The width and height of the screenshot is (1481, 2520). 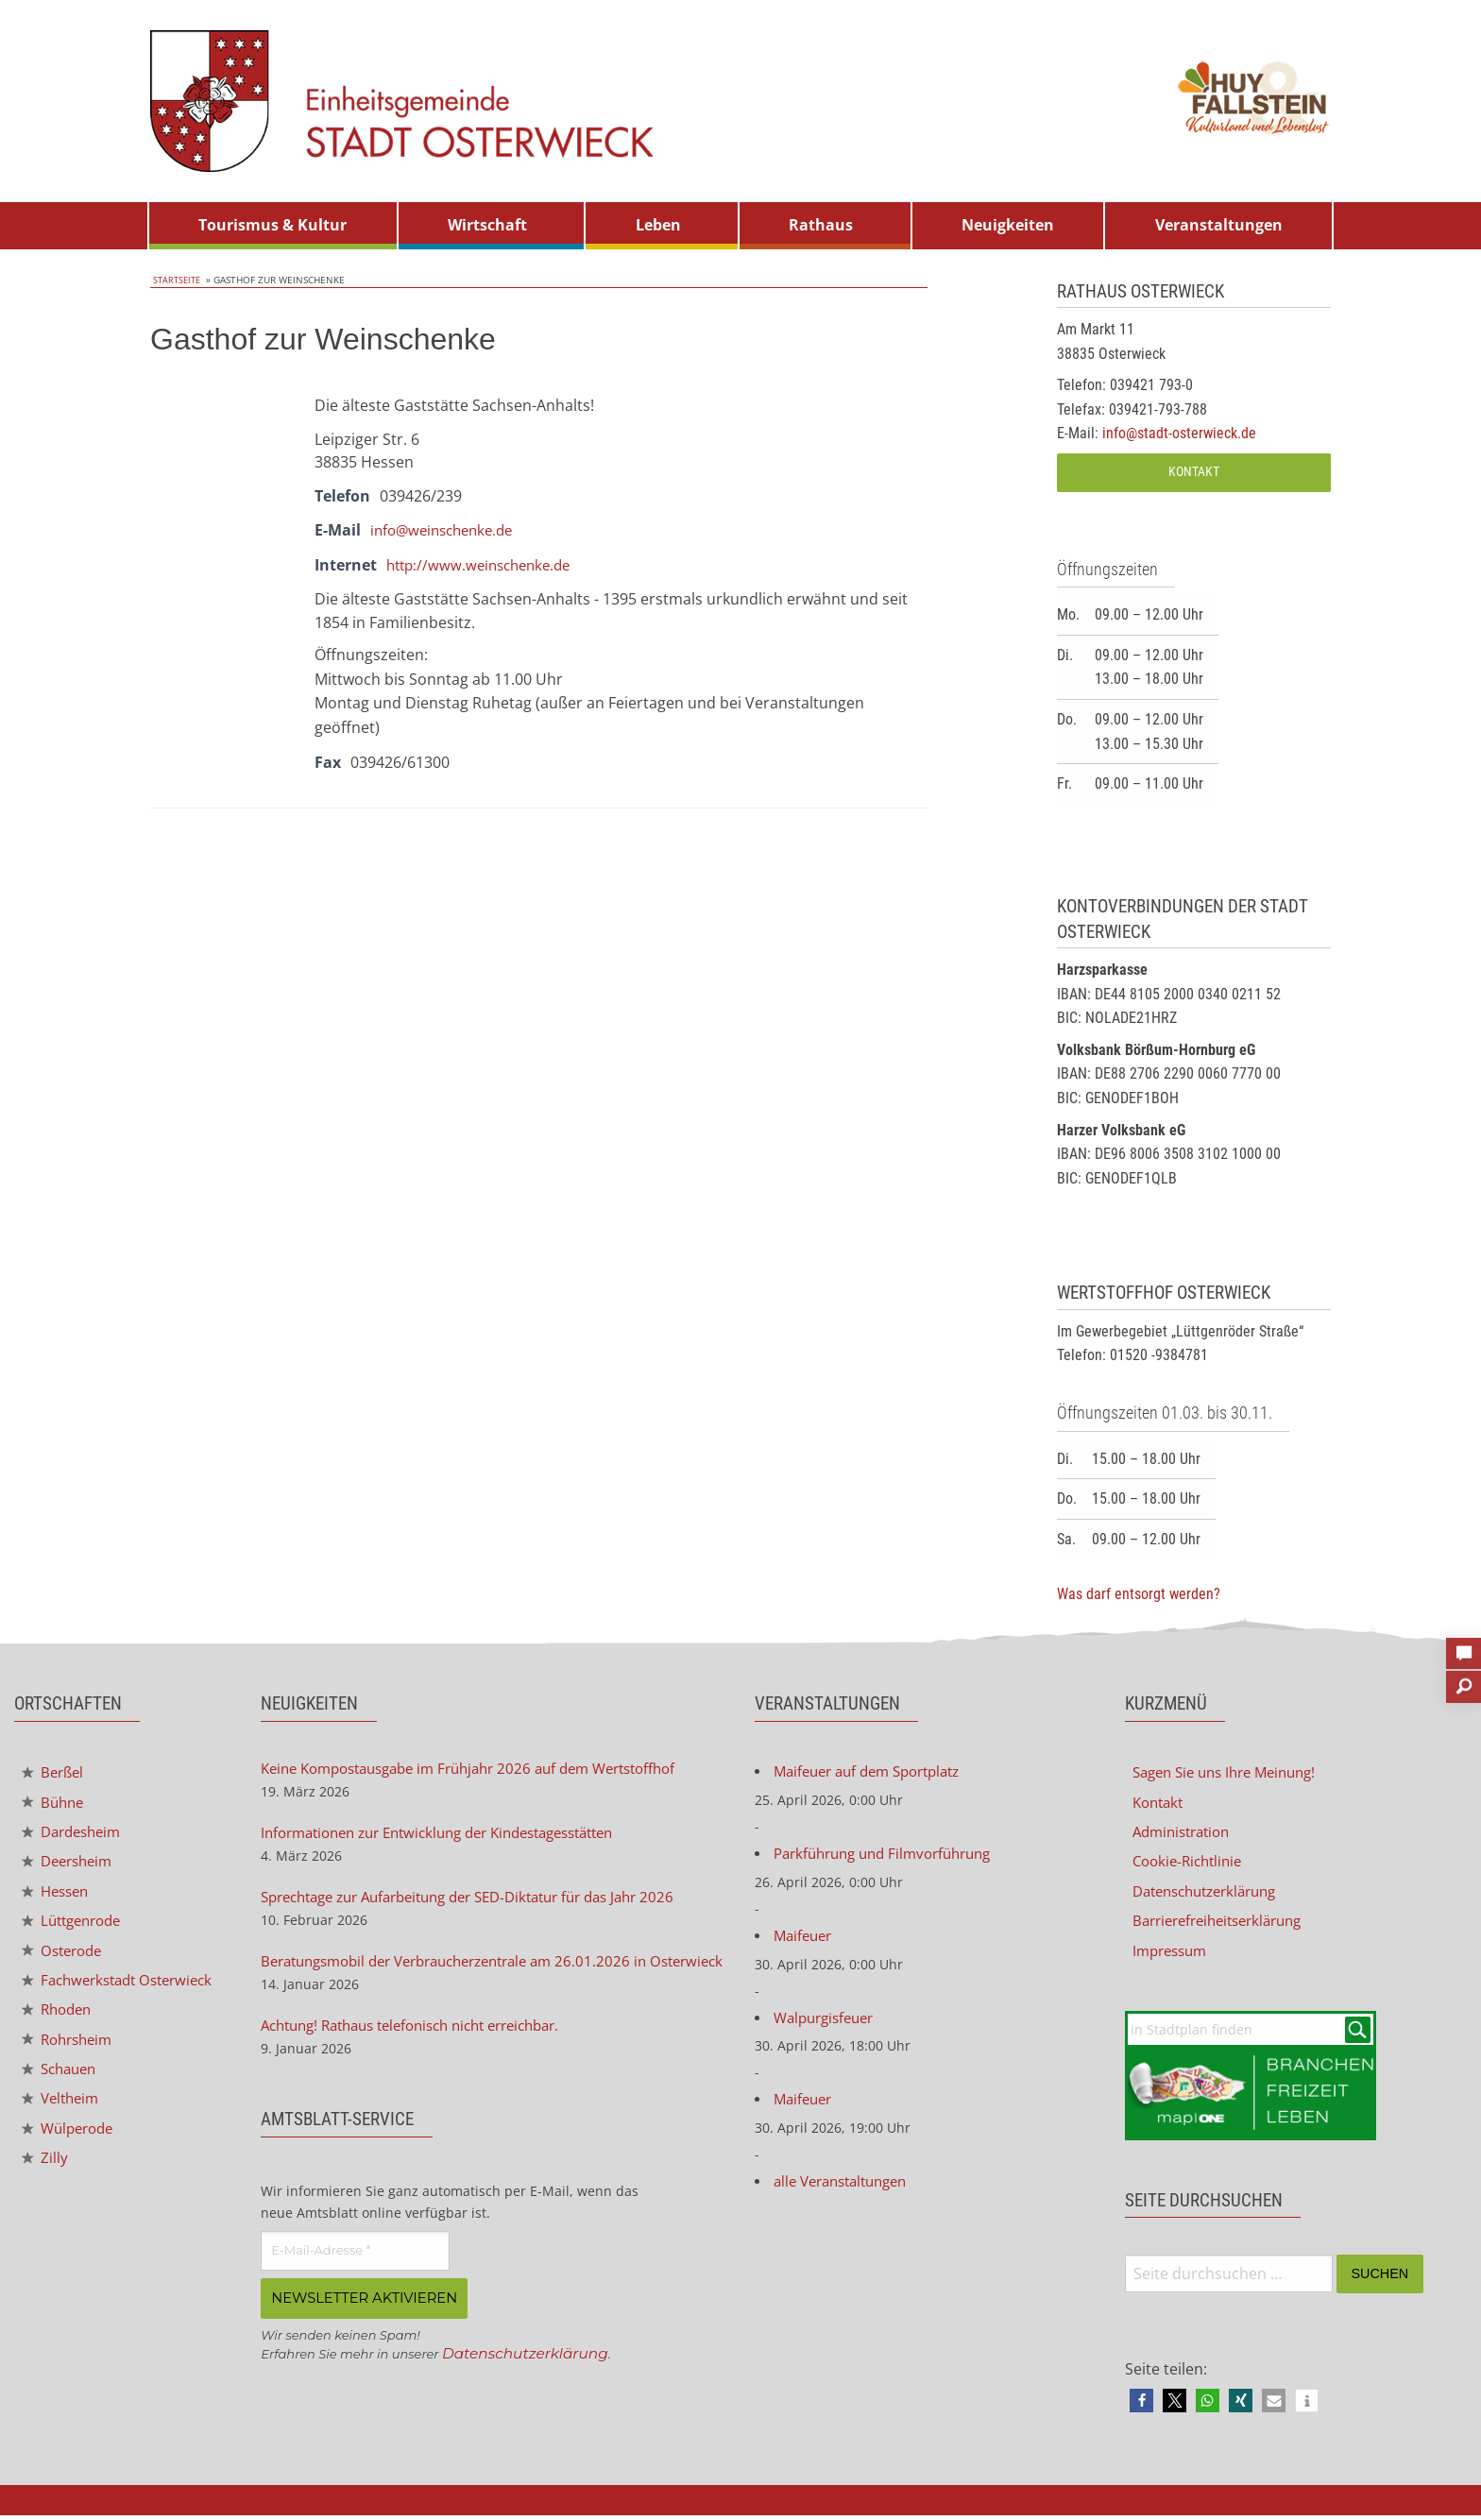 What do you see at coordinates (821, 224) in the screenshot?
I see `Rathaus` at bounding box center [821, 224].